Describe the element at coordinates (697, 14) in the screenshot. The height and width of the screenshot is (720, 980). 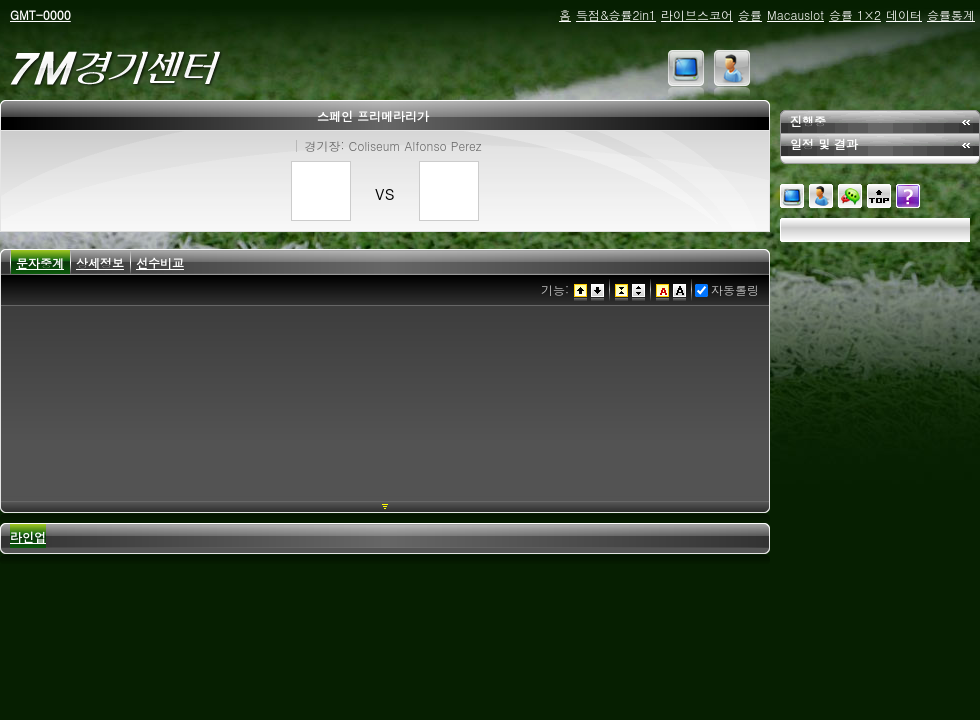
I see `라이브스코어` at that location.